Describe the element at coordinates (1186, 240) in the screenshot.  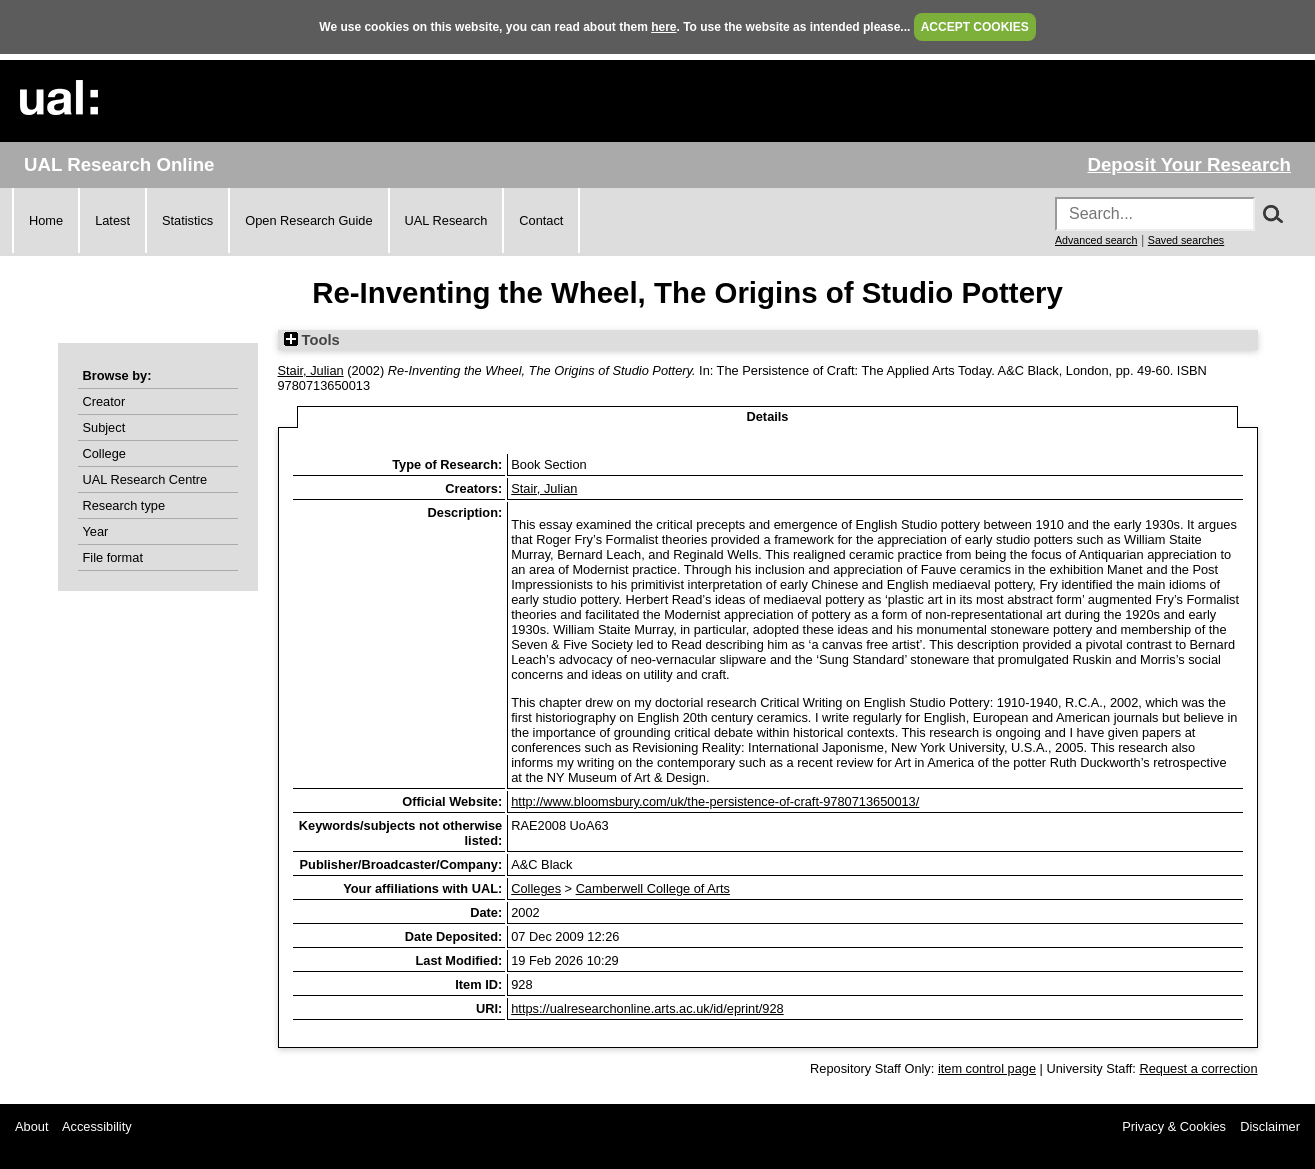
I see `Saved searches` at that location.